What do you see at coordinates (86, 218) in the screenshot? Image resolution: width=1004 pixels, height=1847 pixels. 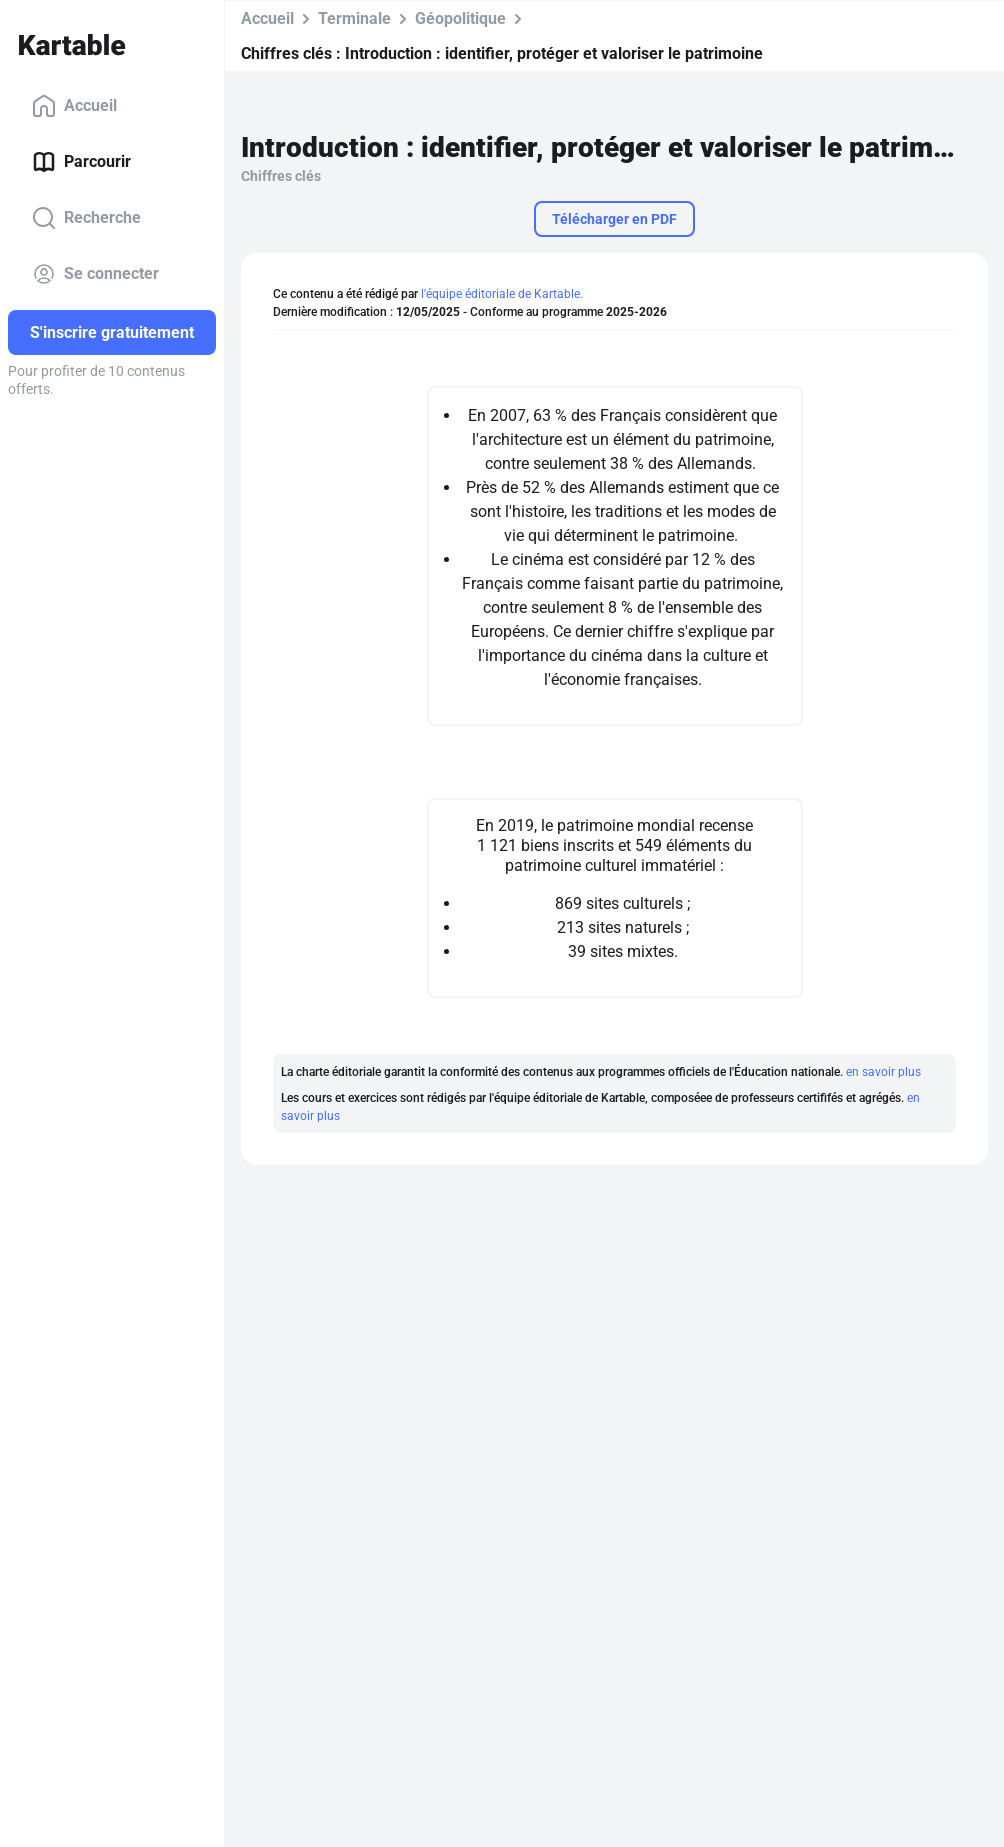 I see `Recherche` at bounding box center [86, 218].